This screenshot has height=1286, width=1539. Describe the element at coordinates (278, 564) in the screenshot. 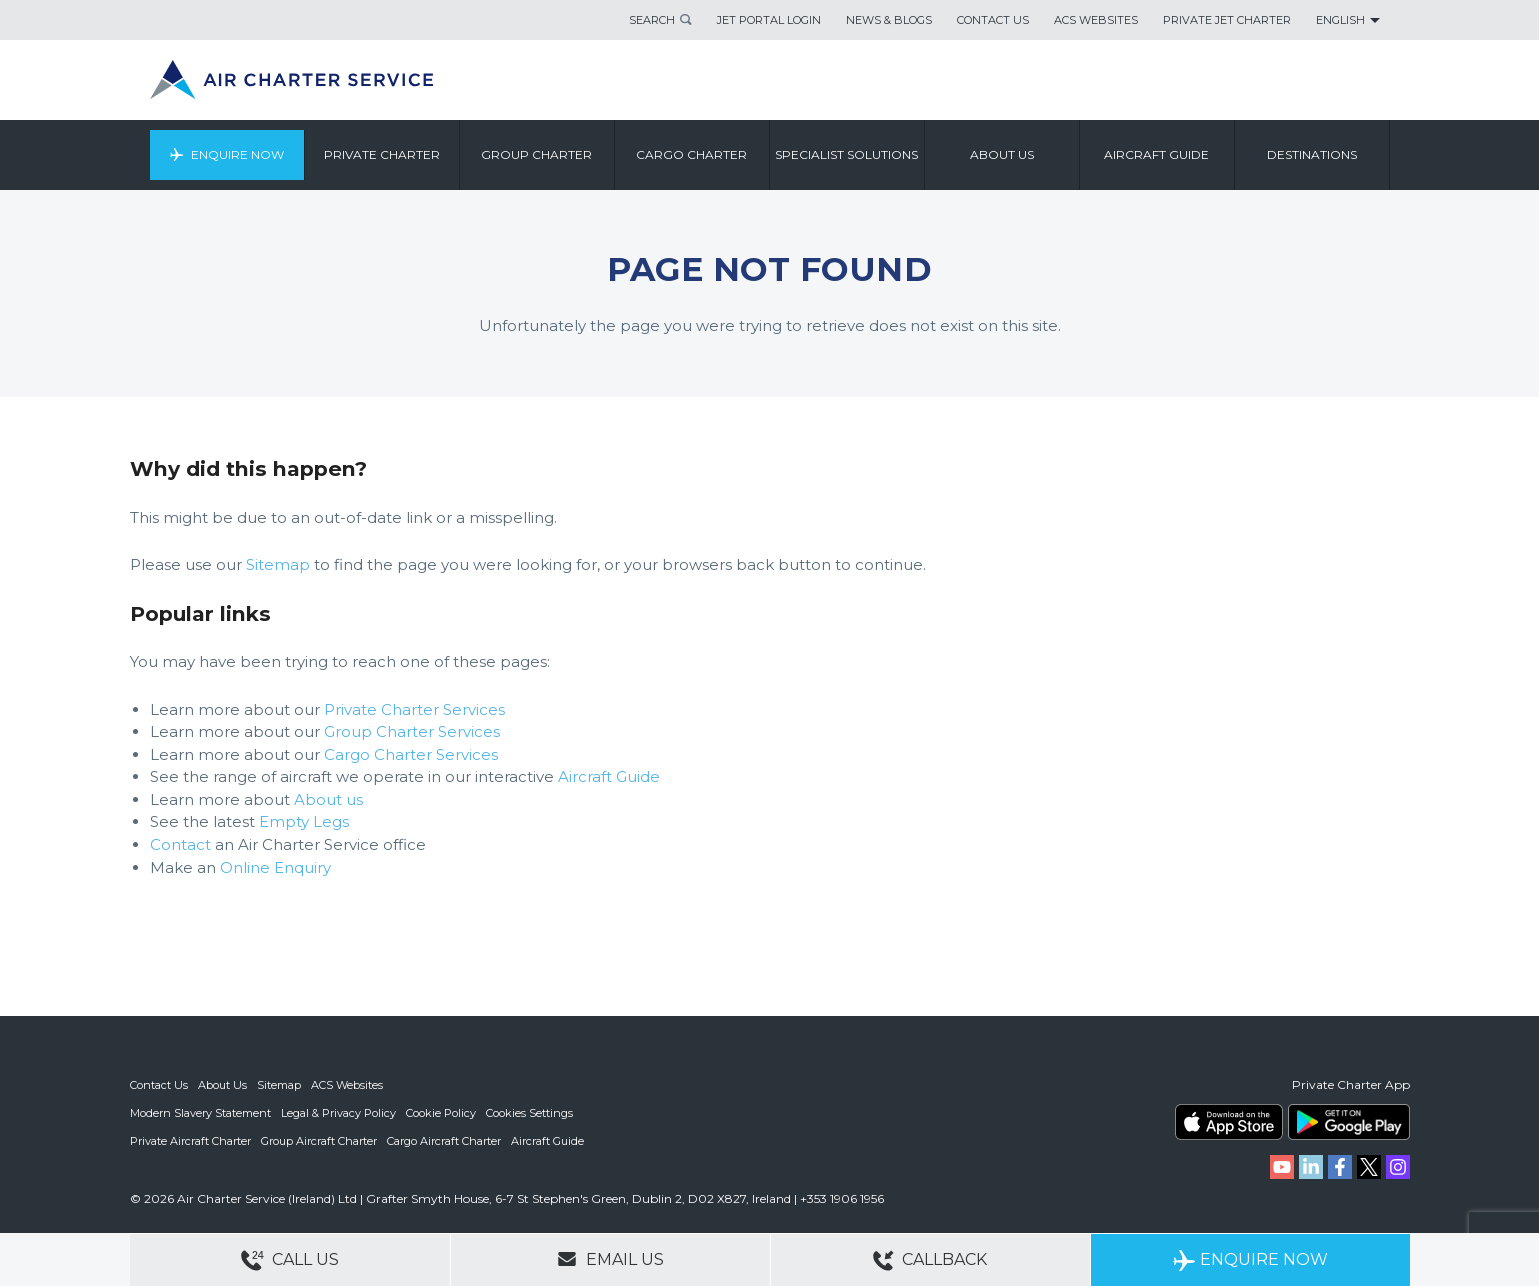

I see `Sitemap` at that location.